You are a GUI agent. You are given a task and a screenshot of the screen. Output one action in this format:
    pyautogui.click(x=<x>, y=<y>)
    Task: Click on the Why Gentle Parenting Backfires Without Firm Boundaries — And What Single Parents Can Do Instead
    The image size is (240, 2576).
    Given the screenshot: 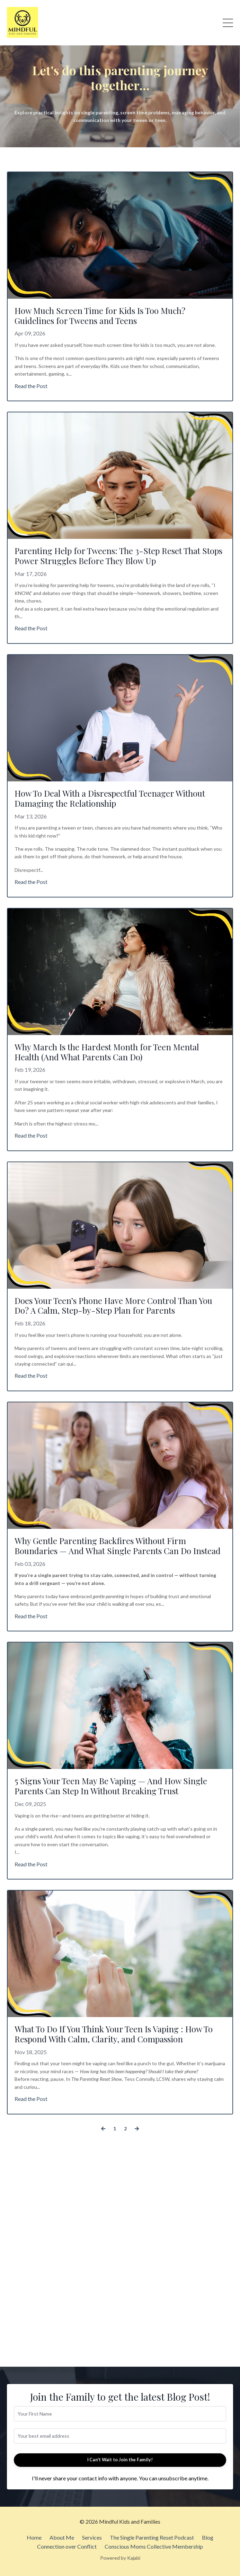 What is the action you would take?
    pyautogui.click(x=118, y=1546)
    